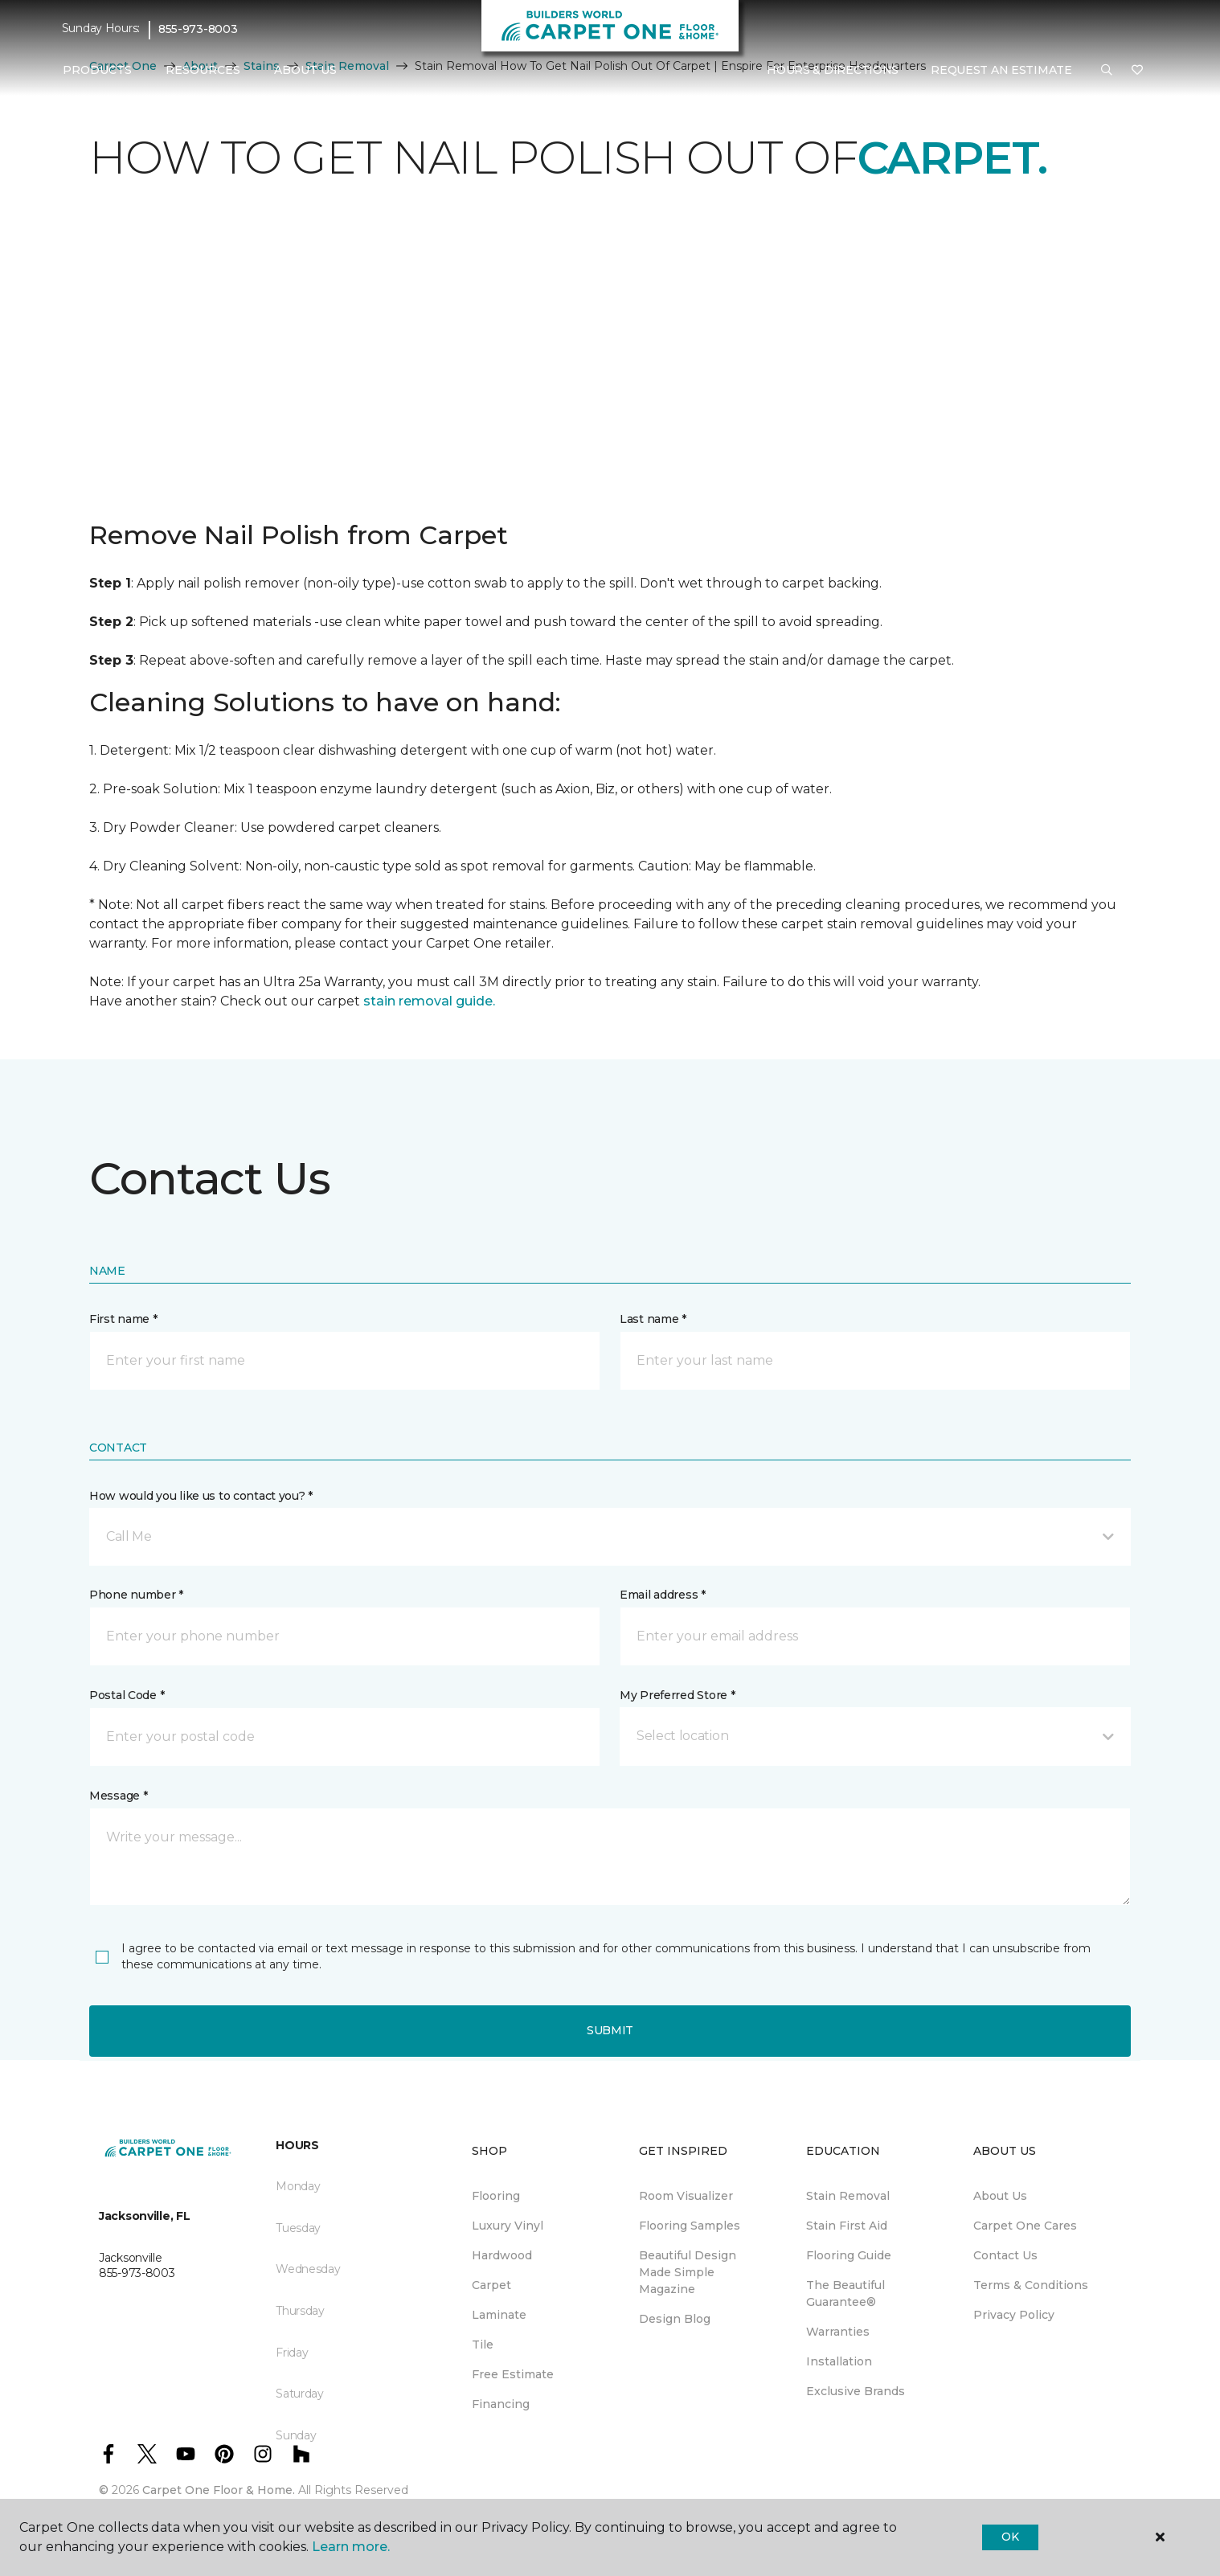 Image resolution: width=1220 pixels, height=2576 pixels. What do you see at coordinates (201, 1495) in the screenshot?
I see `How would you like us to contact you? *` at bounding box center [201, 1495].